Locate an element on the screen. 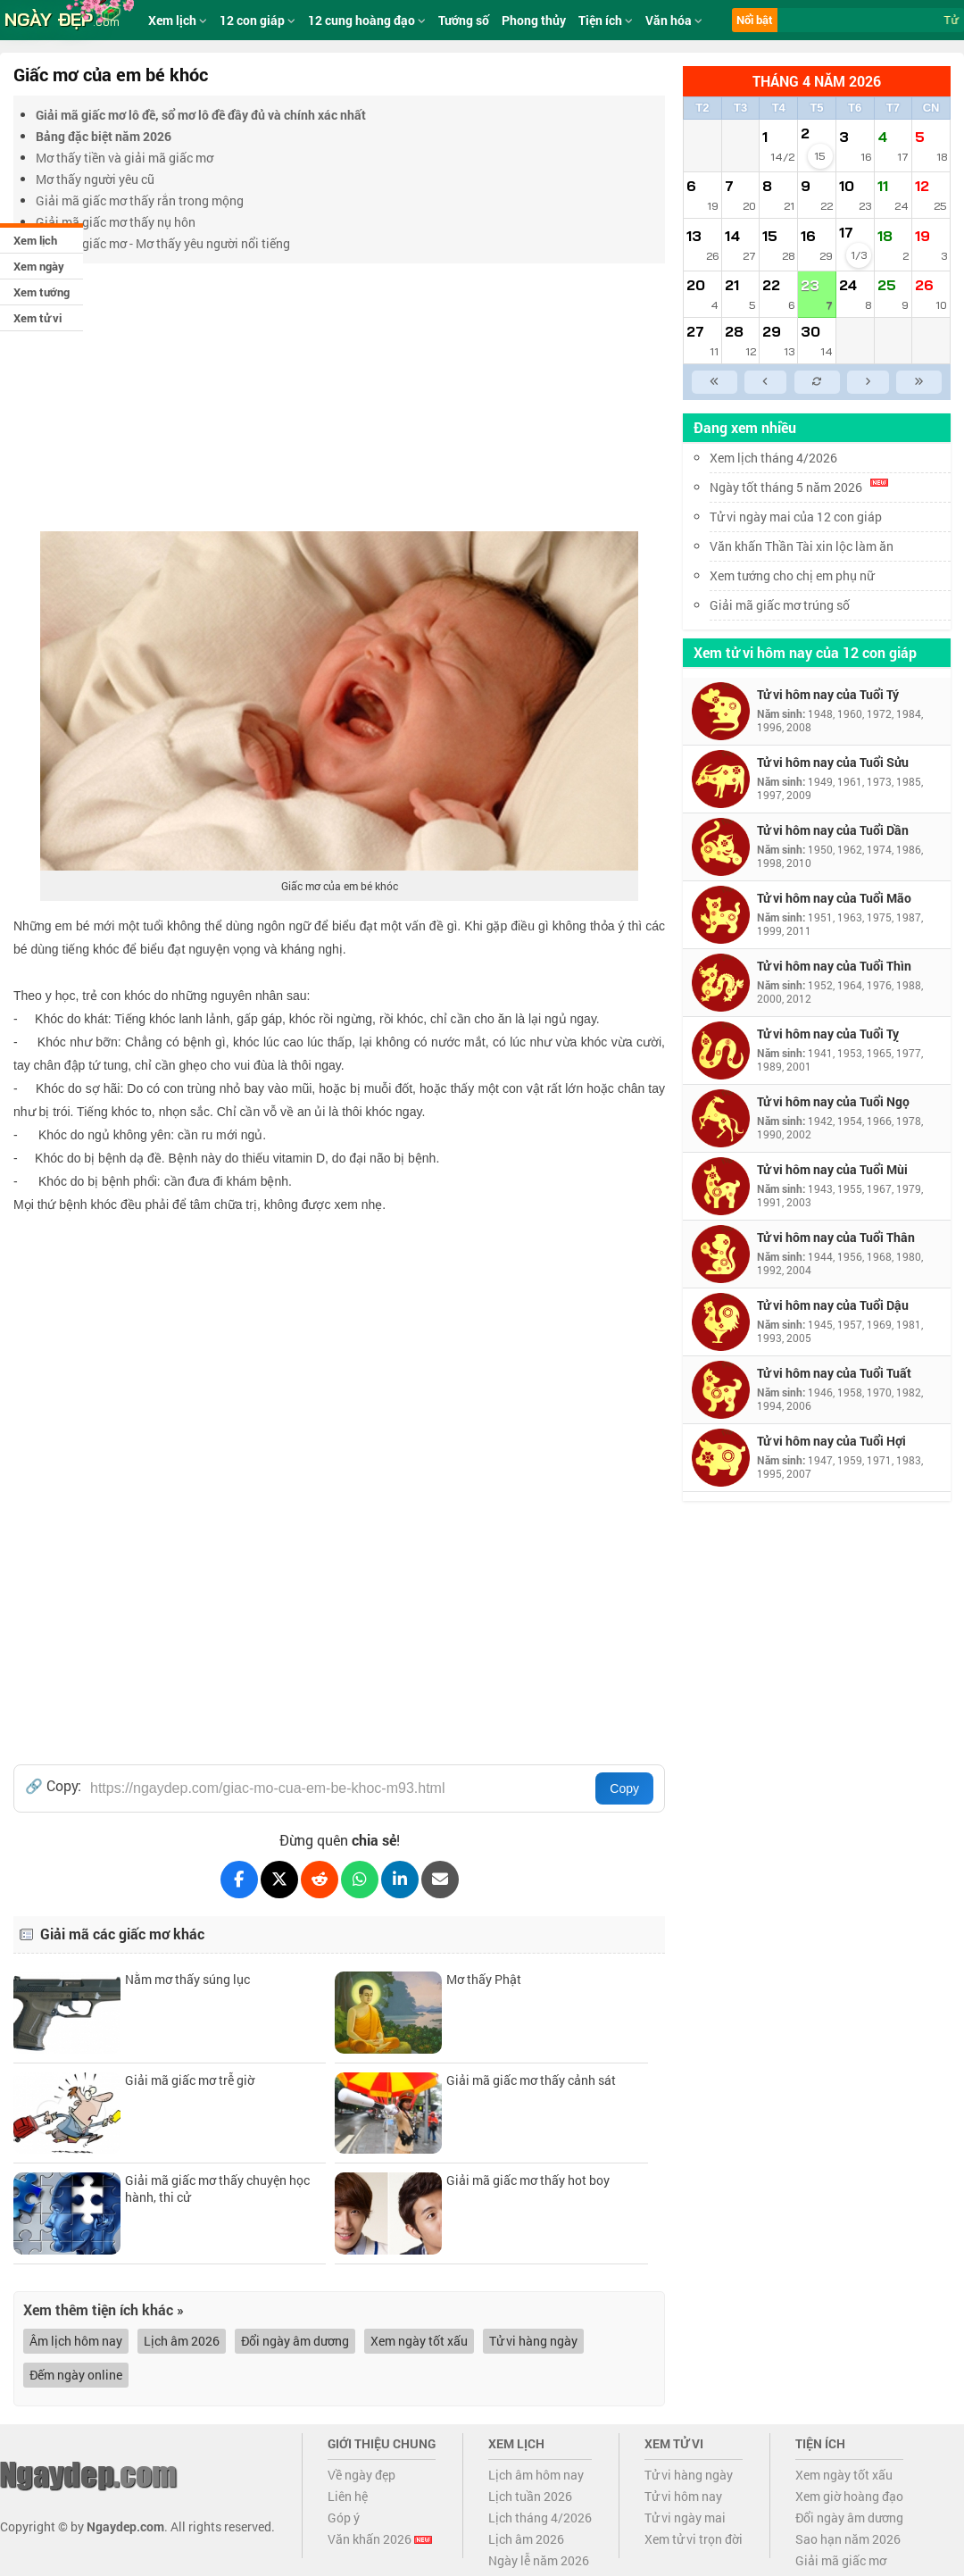 The image size is (964, 2576). Giải mã giấc mơ trúng số is located at coordinates (780, 604).